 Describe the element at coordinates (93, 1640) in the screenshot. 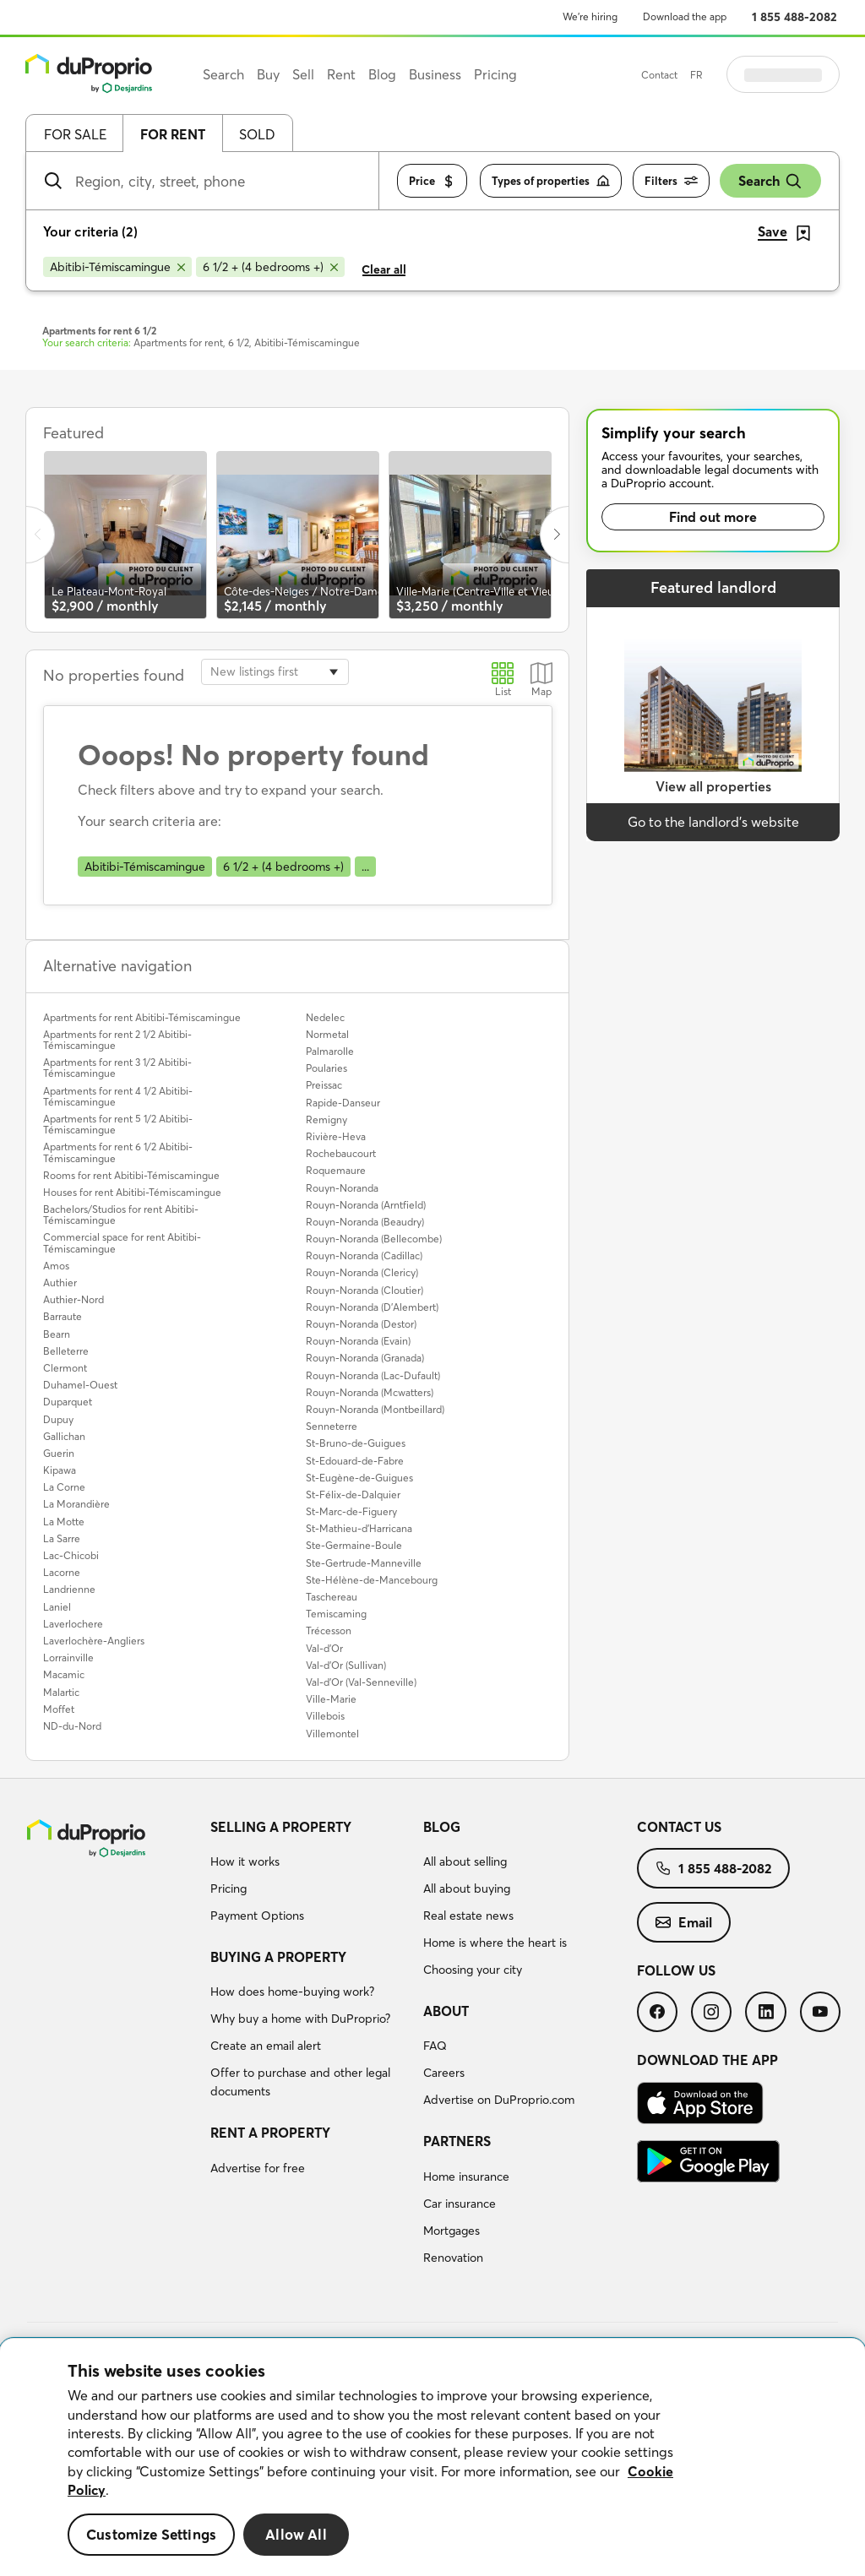

I see `Laverlochère-Angliers` at that location.